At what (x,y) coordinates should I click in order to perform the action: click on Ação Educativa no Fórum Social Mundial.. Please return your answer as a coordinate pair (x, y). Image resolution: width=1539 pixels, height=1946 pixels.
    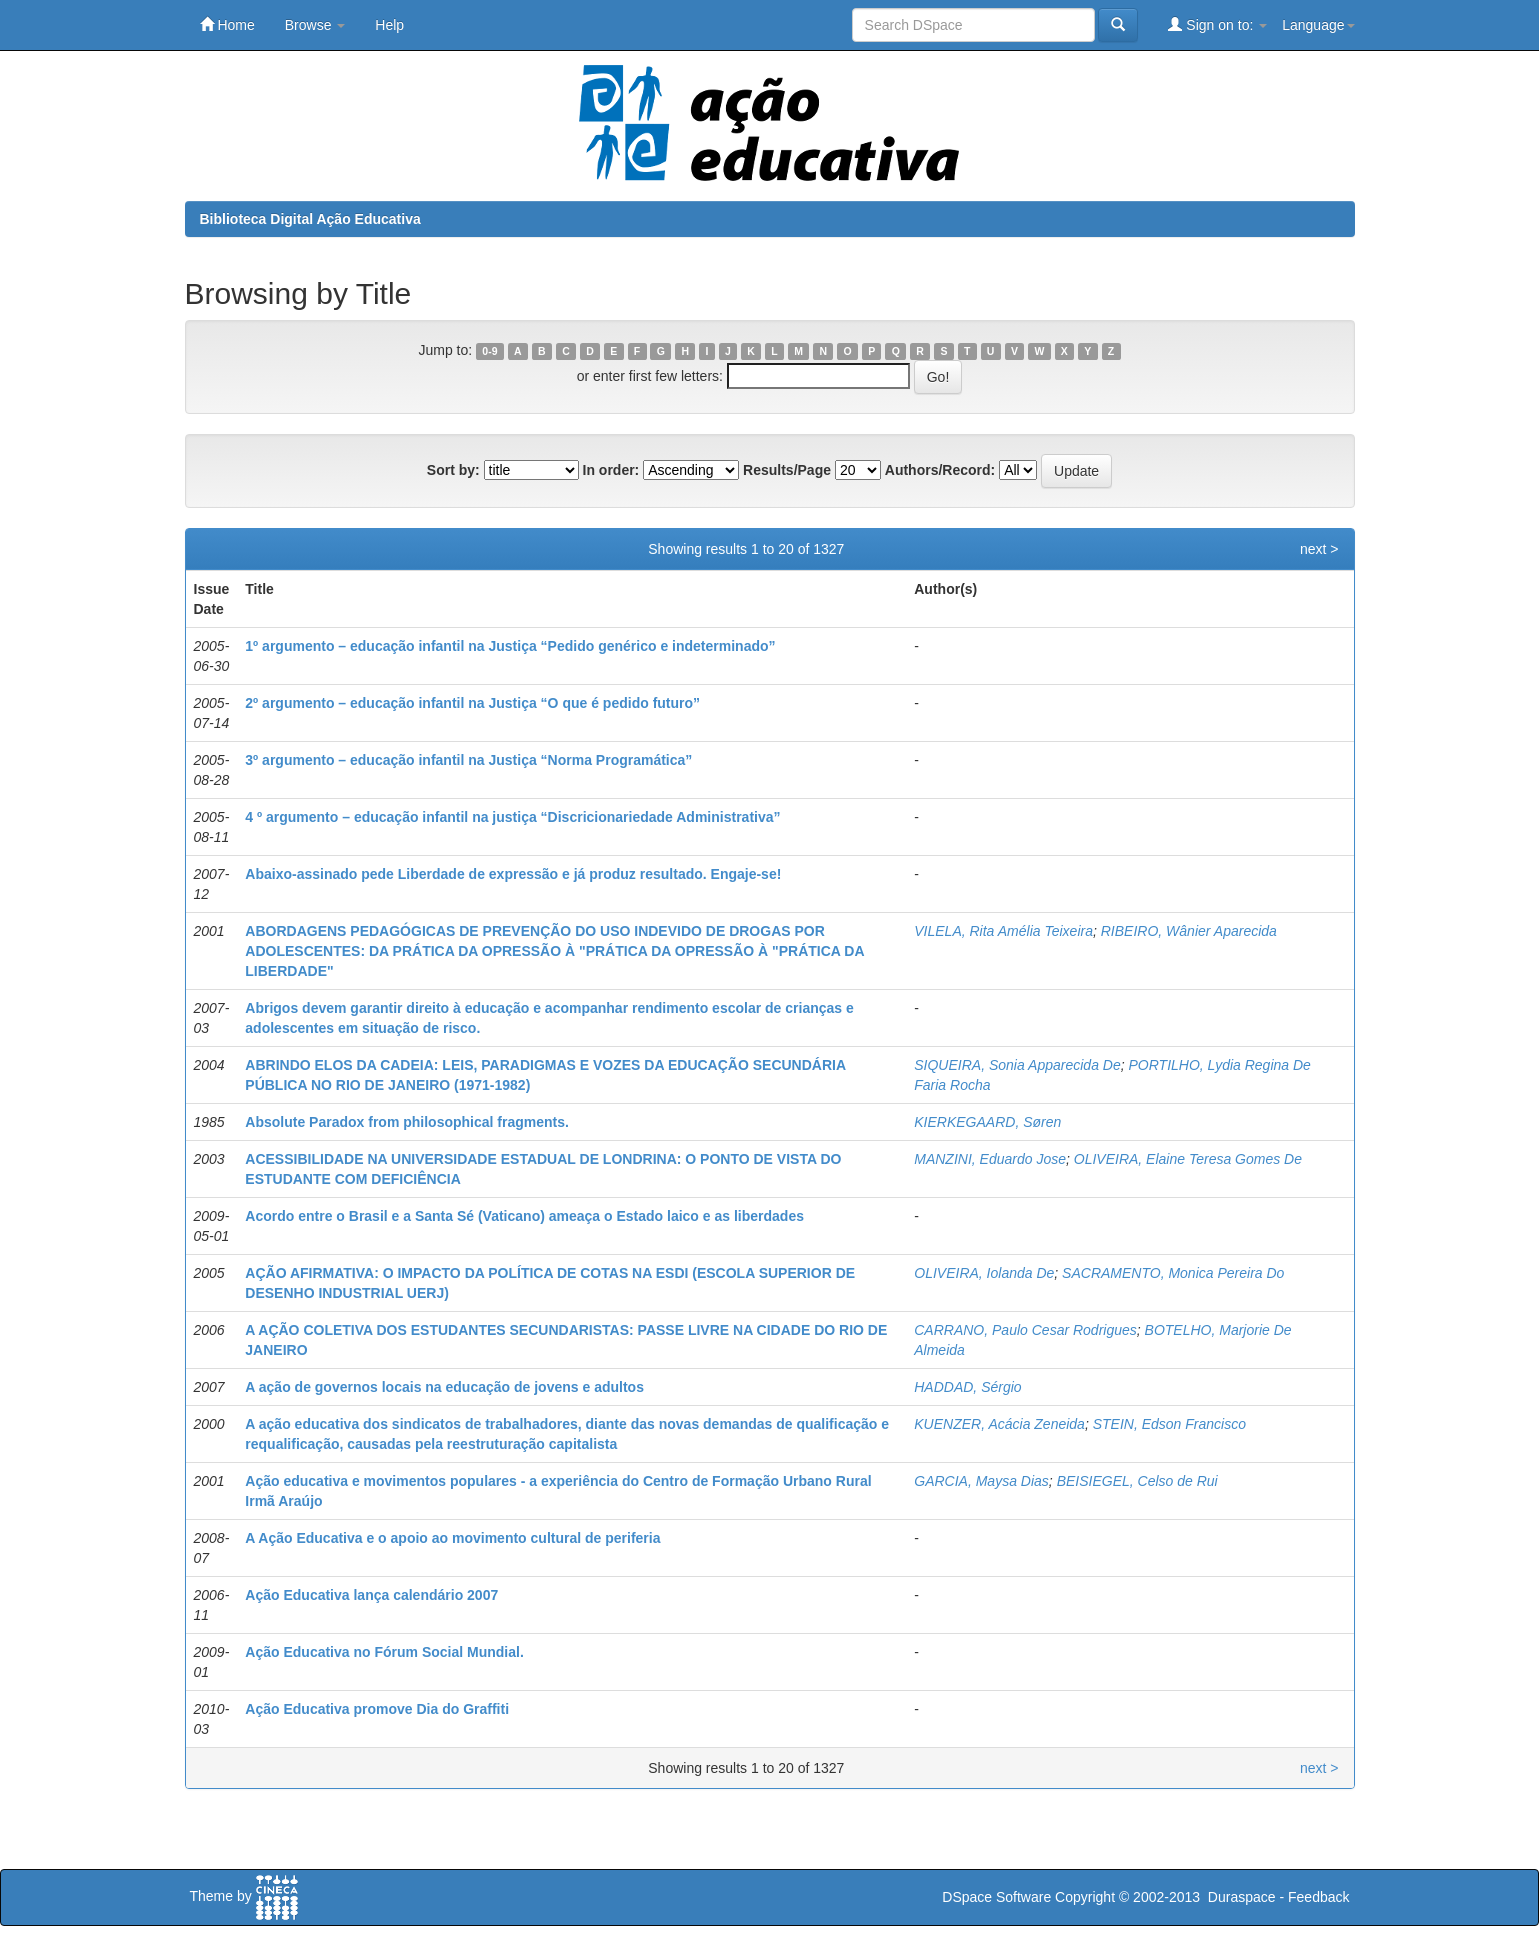
    Looking at the image, I should click on (384, 1652).